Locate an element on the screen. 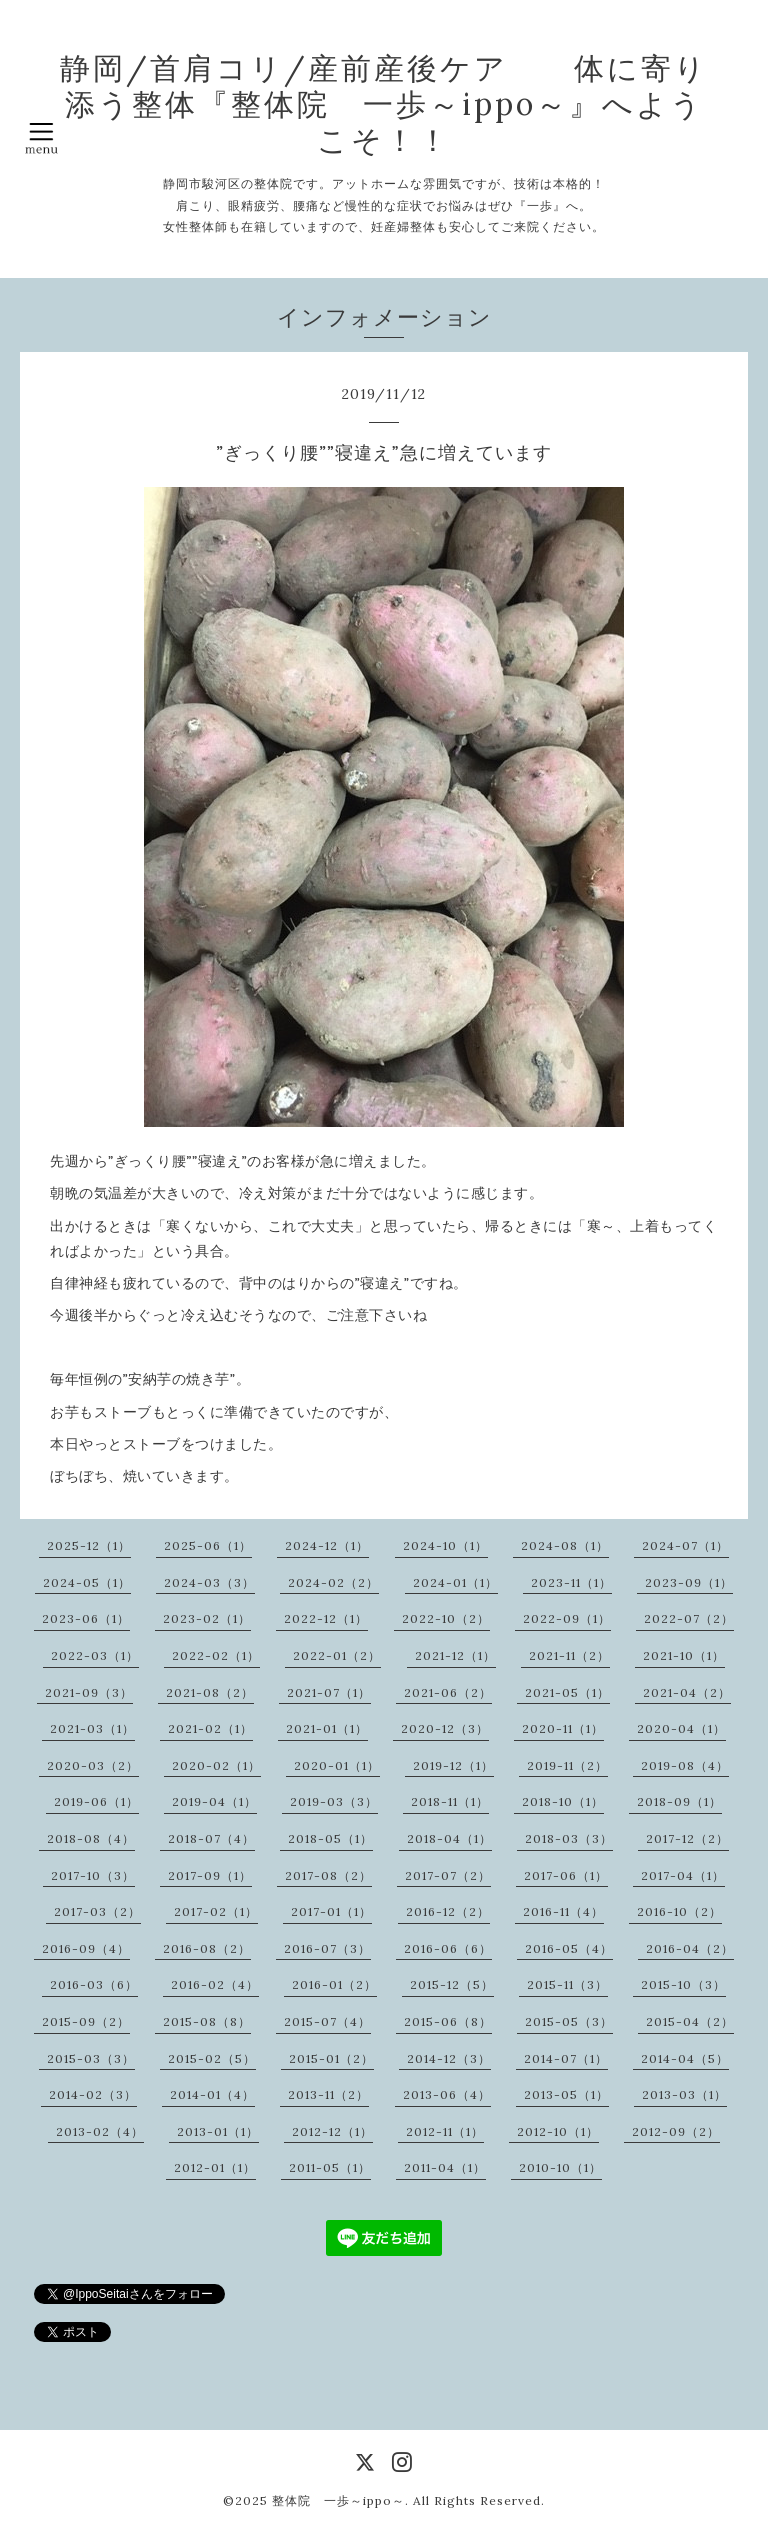  2024-10（1） is located at coordinates (445, 1545).